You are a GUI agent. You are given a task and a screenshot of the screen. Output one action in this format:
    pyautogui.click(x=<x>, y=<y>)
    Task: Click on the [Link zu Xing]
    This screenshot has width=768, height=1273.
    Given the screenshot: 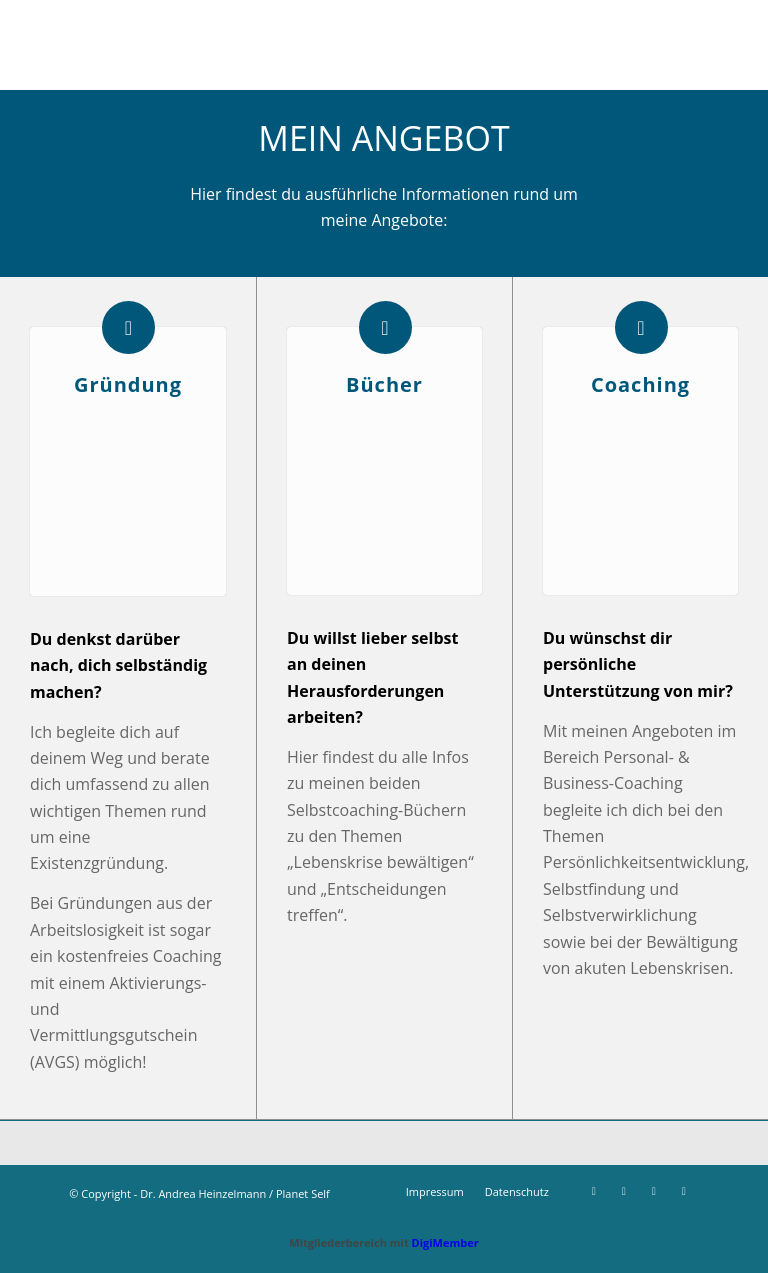 What is the action you would take?
    pyautogui.click(x=654, y=1191)
    